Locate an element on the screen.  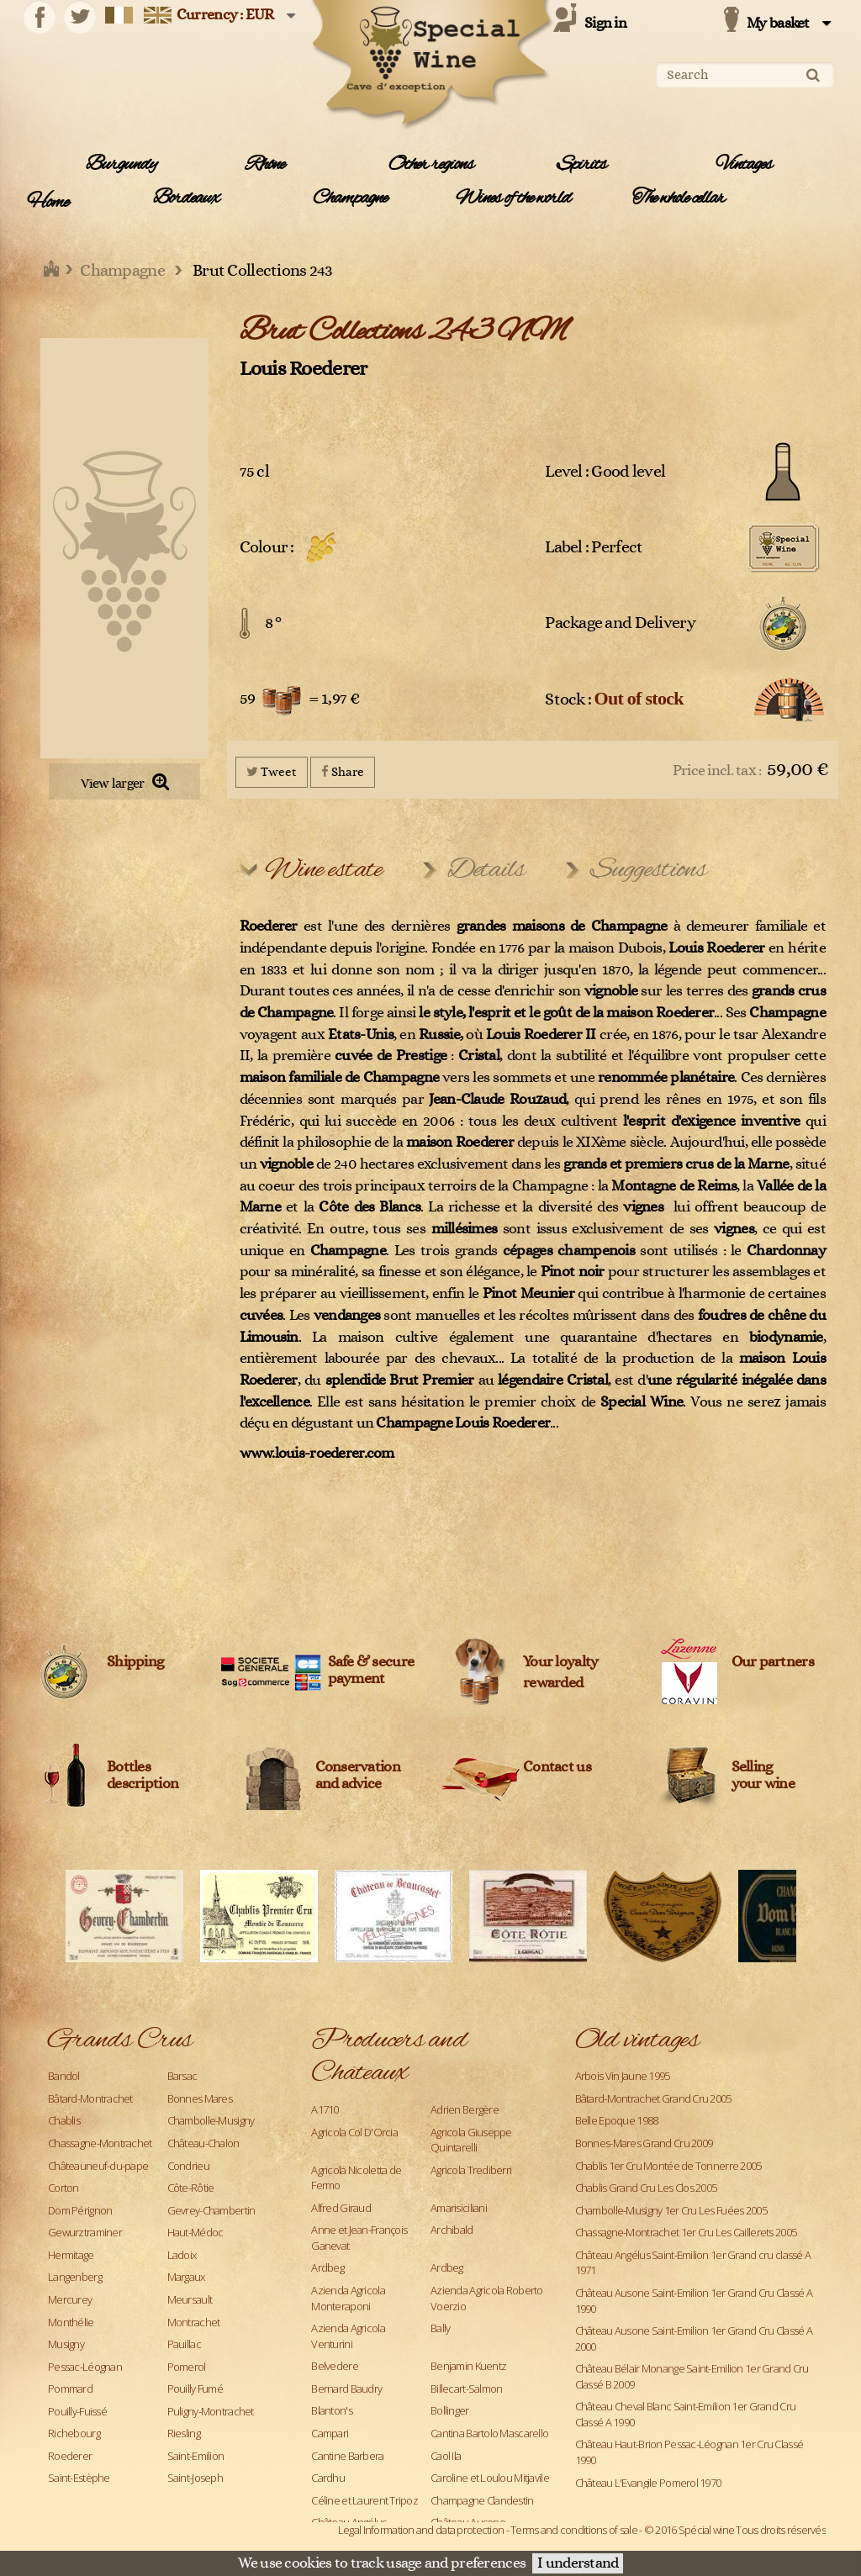
Agricola Trediberri is located at coordinates (470, 2169).